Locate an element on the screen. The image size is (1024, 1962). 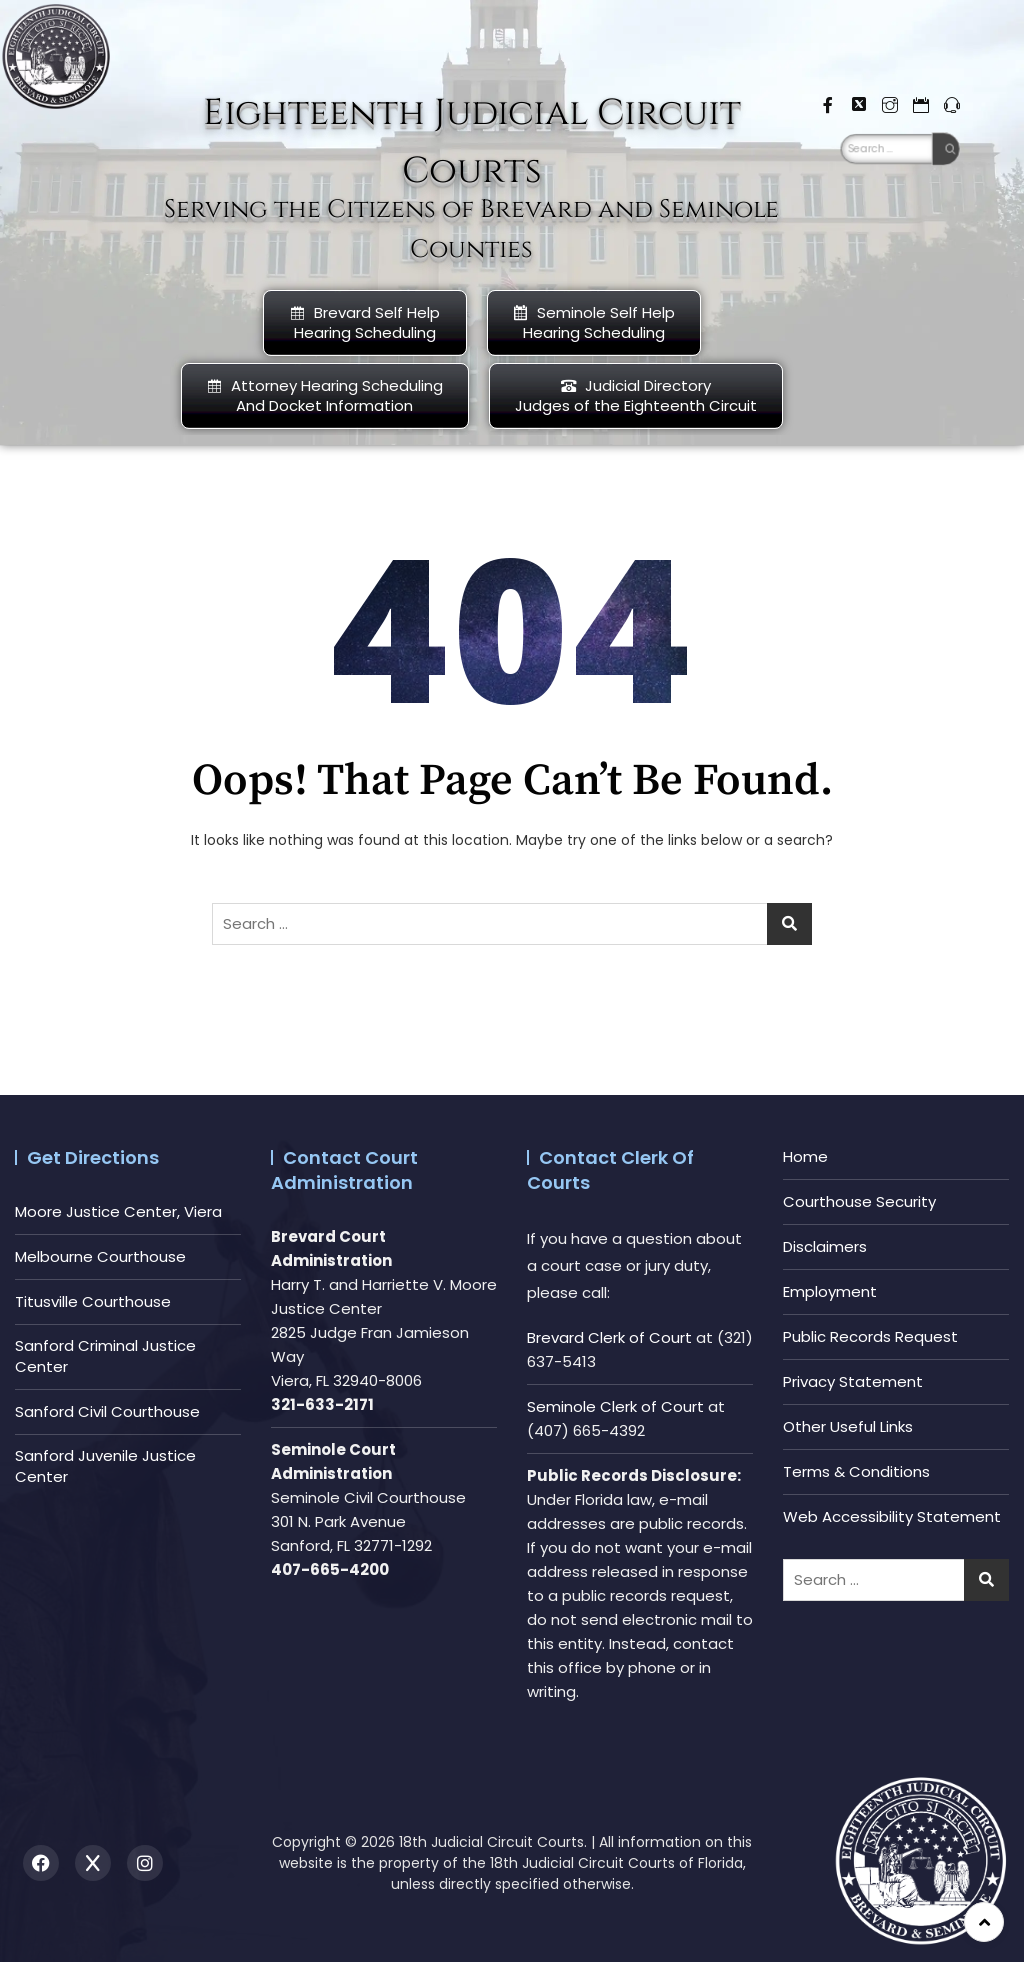
Sanford Civil Courthouse is located at coordinates (107, 1411).